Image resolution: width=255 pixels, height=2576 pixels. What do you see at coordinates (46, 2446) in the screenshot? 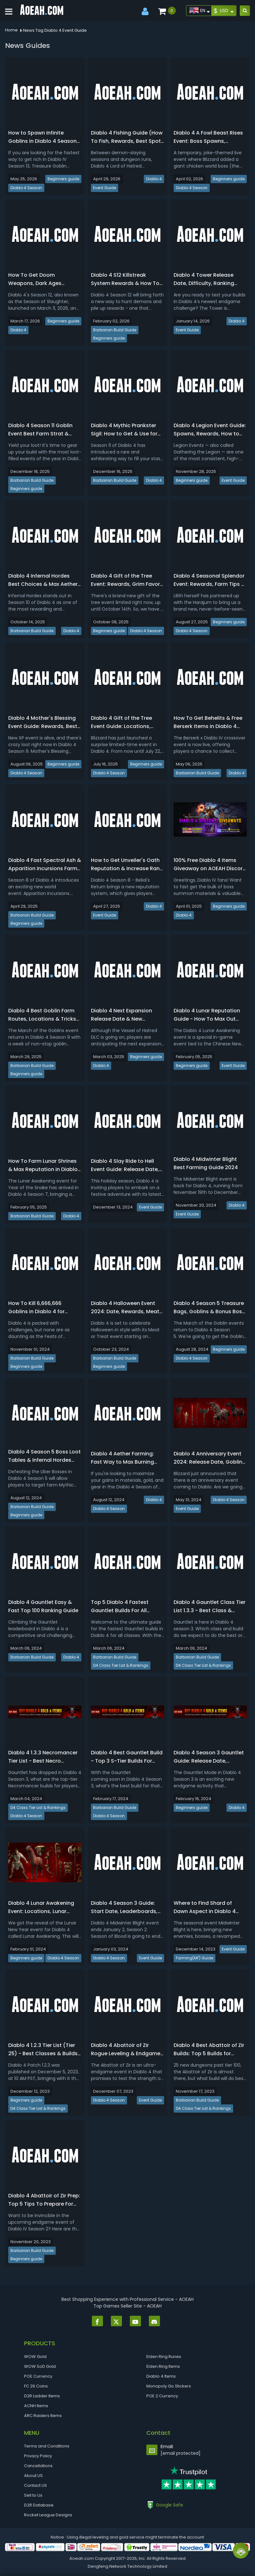
I see `Terms and Conditions` at bounding box center [46, 2446].